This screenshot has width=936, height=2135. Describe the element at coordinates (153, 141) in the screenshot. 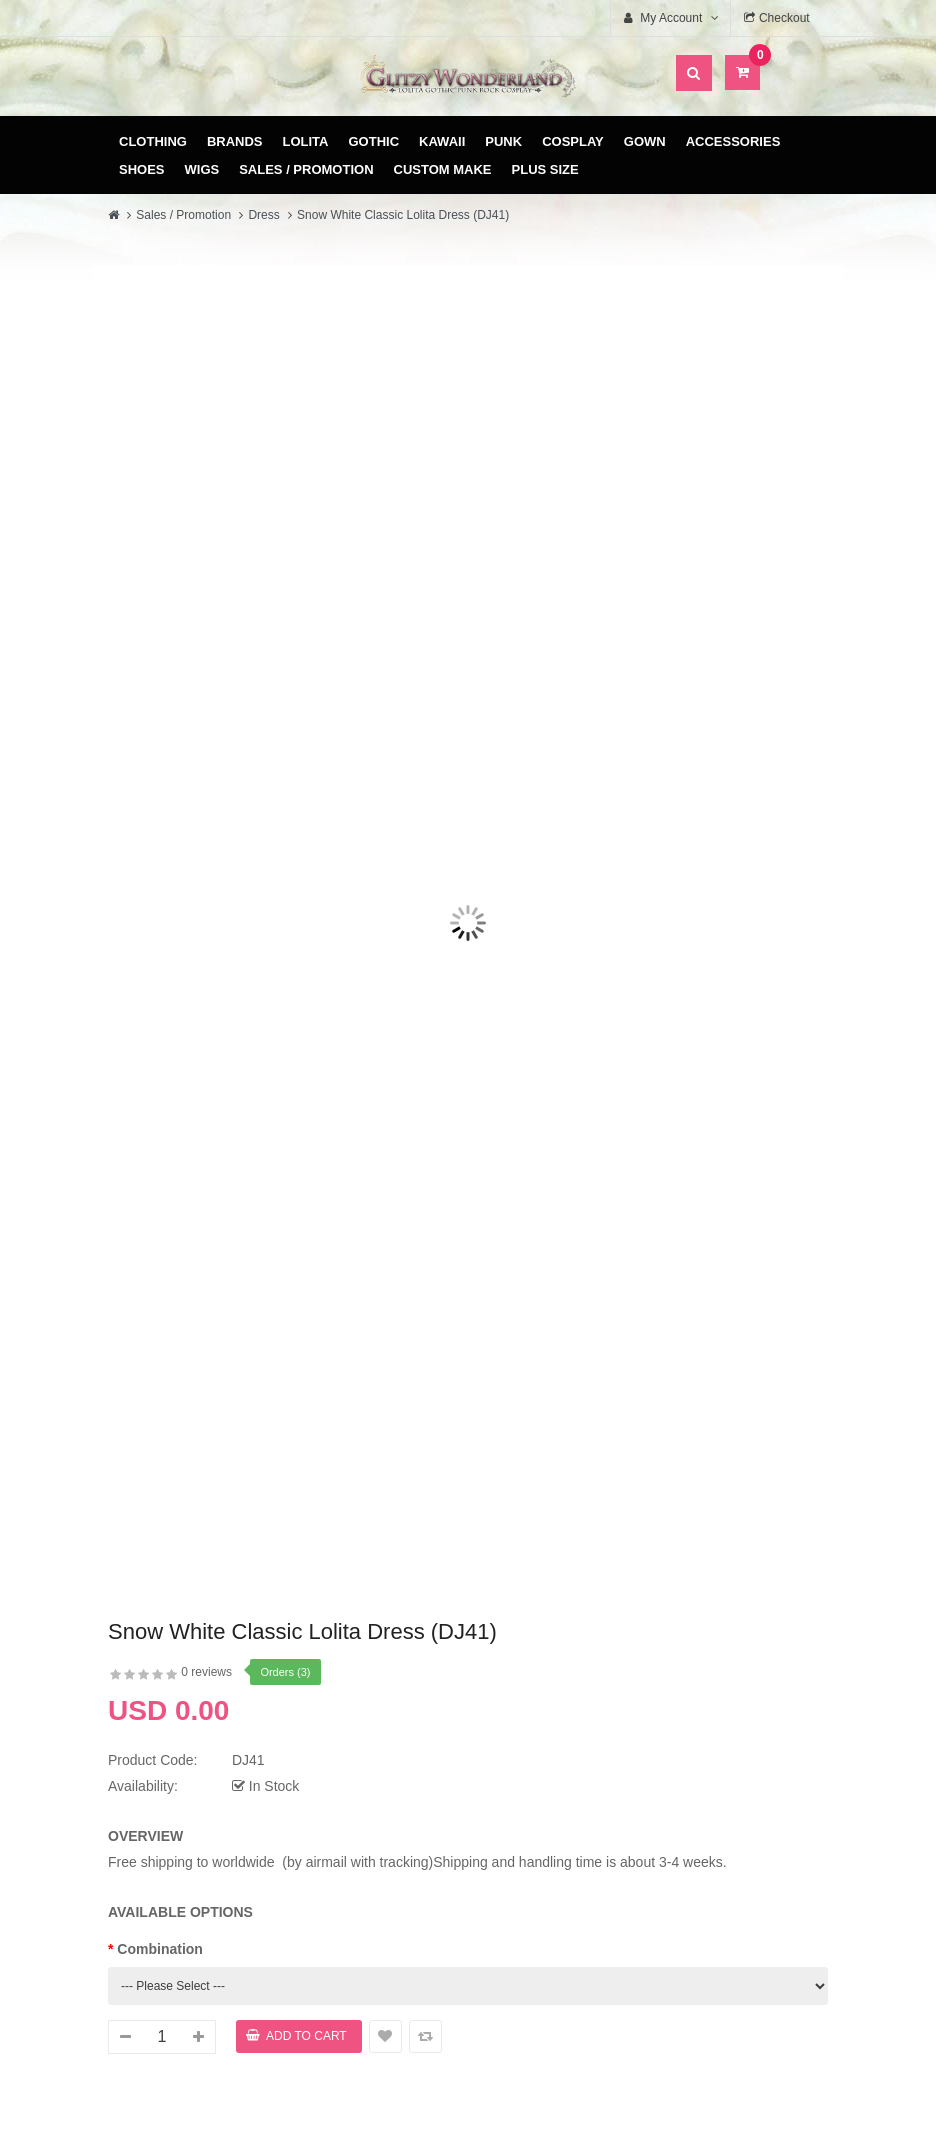

I see `Clothing` at that location.